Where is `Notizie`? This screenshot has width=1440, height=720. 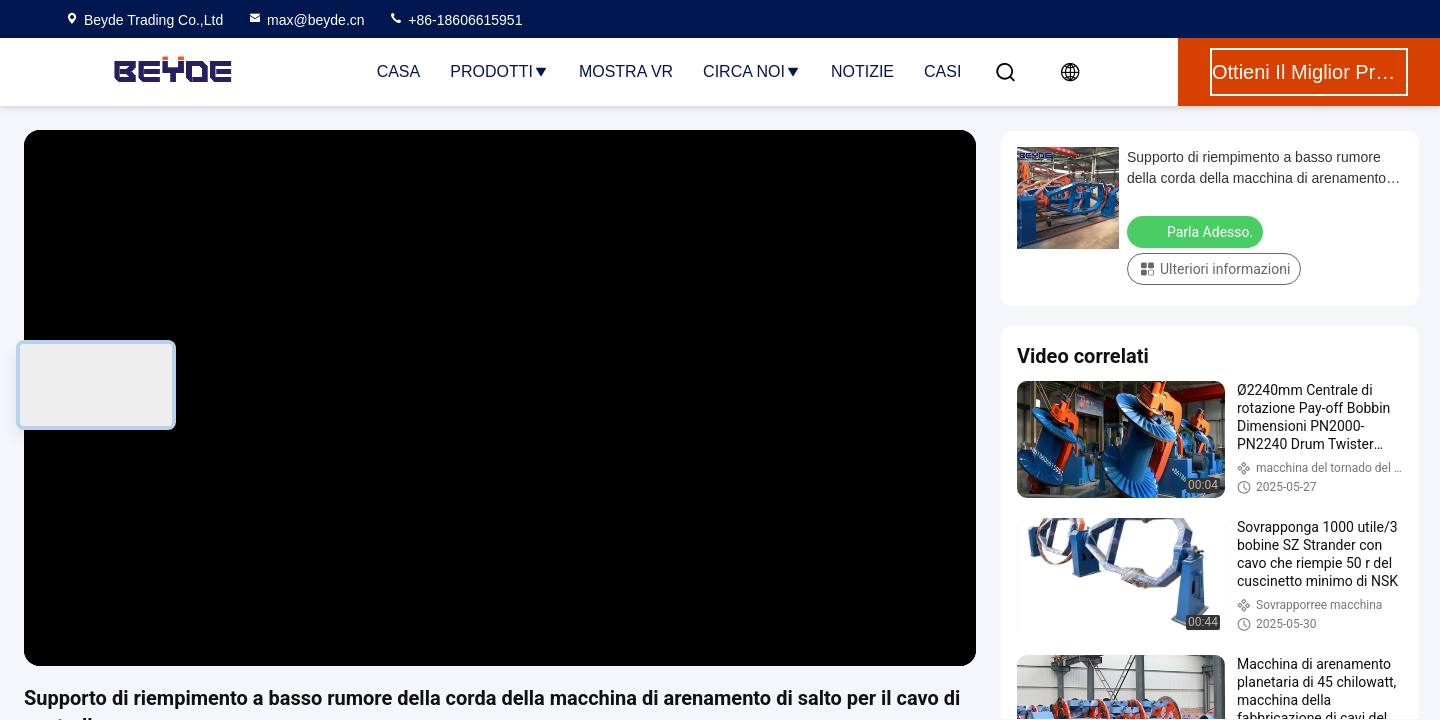 Notizie is located at coordinates (862, 71).